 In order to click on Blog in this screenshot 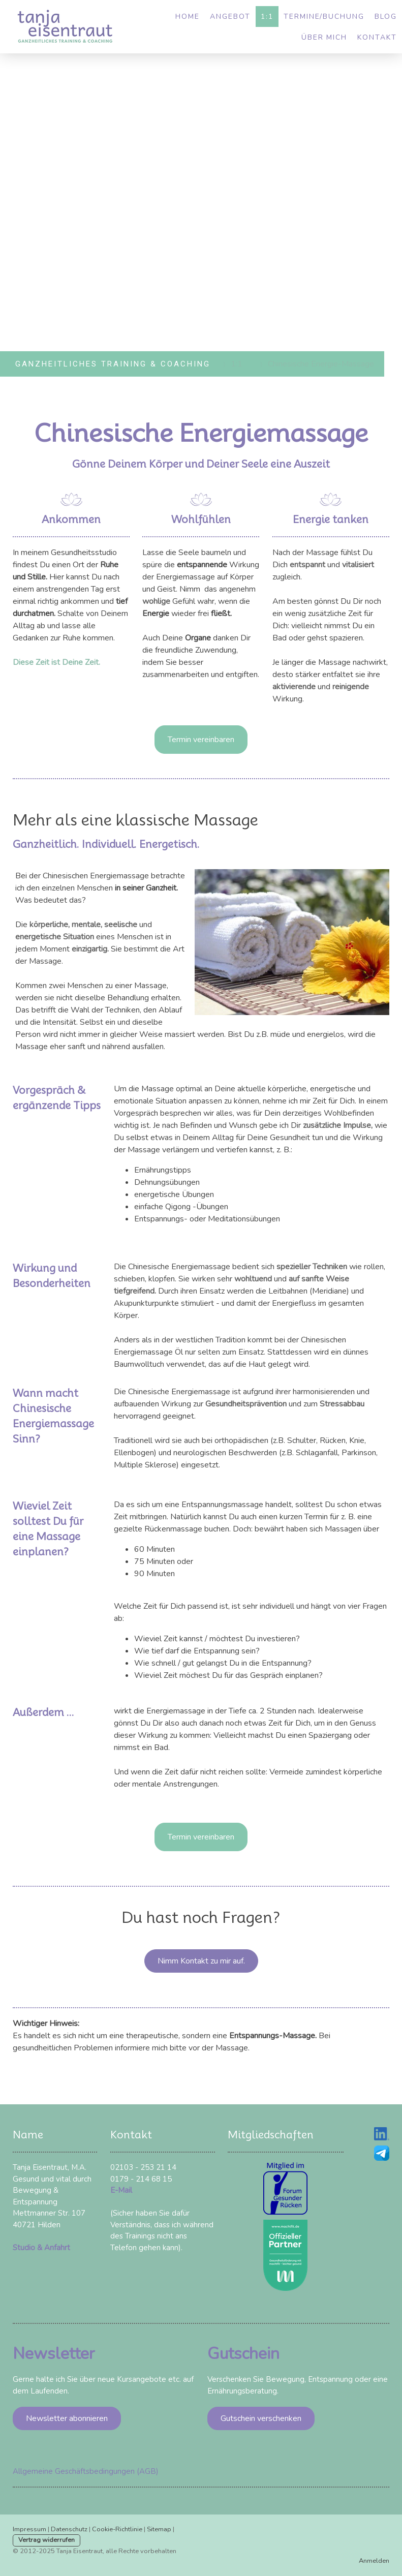, I will do `click(386, 16)`.